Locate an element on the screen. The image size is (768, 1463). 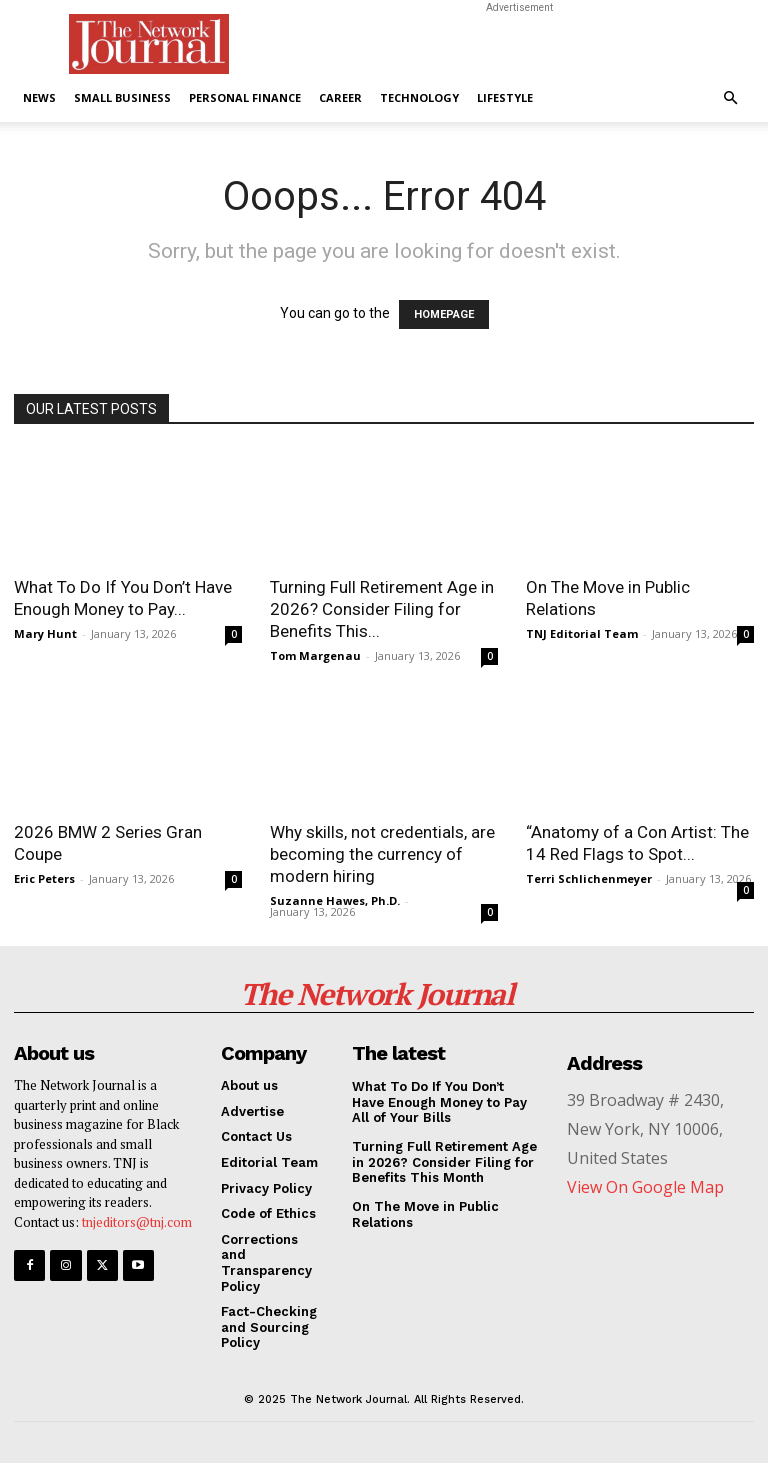
Mary Hunt is located at coordinates (45, 633).